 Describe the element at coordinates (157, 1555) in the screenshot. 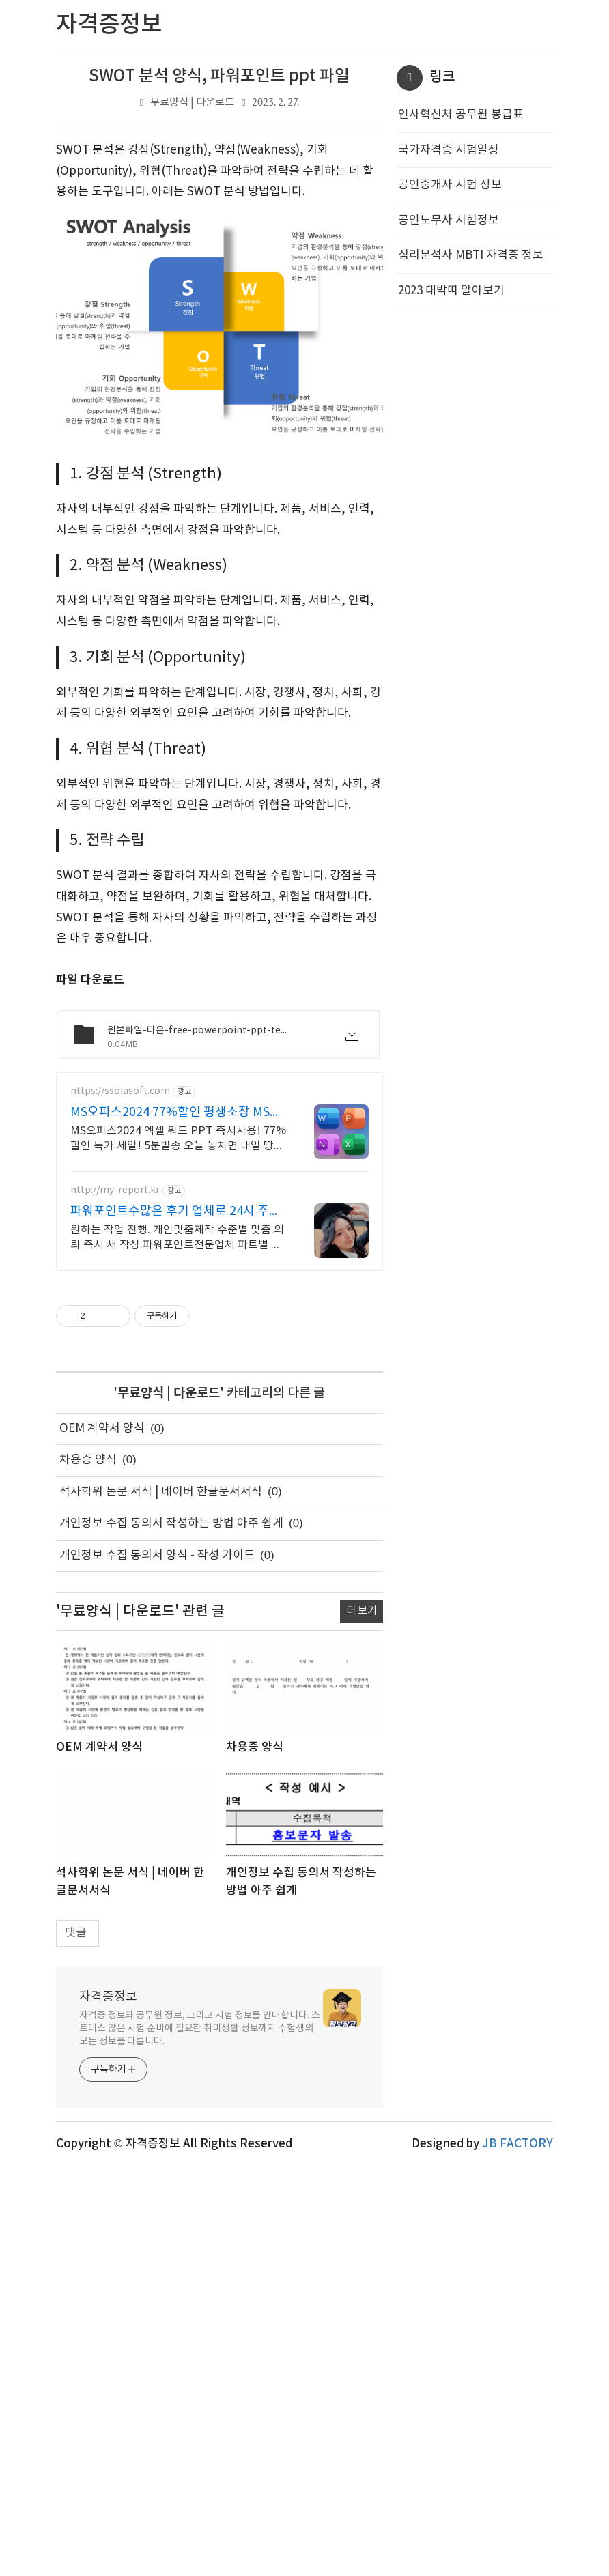

I see `개인정보 수집 동의서 양식 - 작성 가이드` at that location.